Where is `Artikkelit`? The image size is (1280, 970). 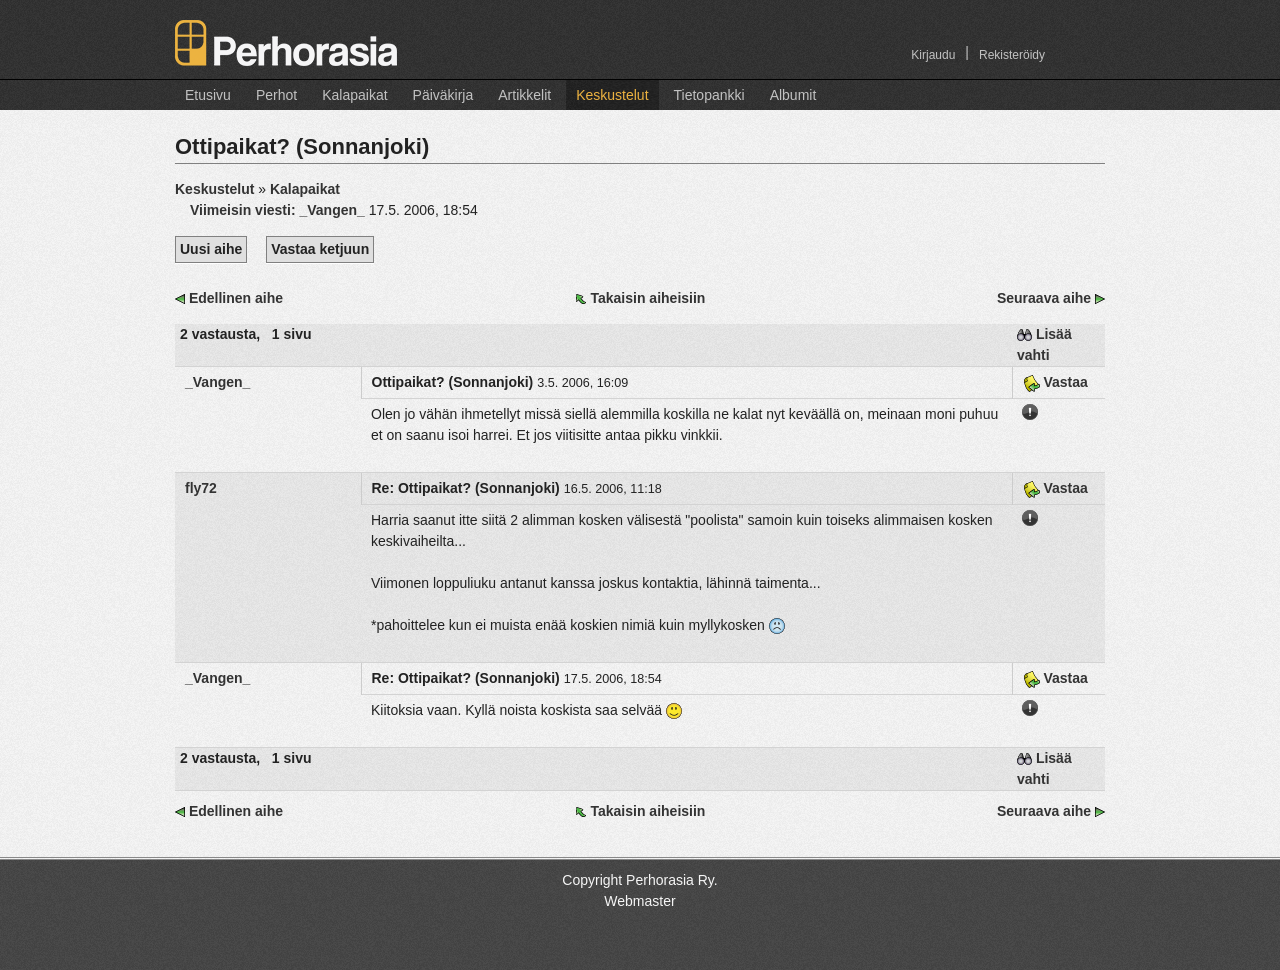 Artikkelit is located at coordinates (524, 95).